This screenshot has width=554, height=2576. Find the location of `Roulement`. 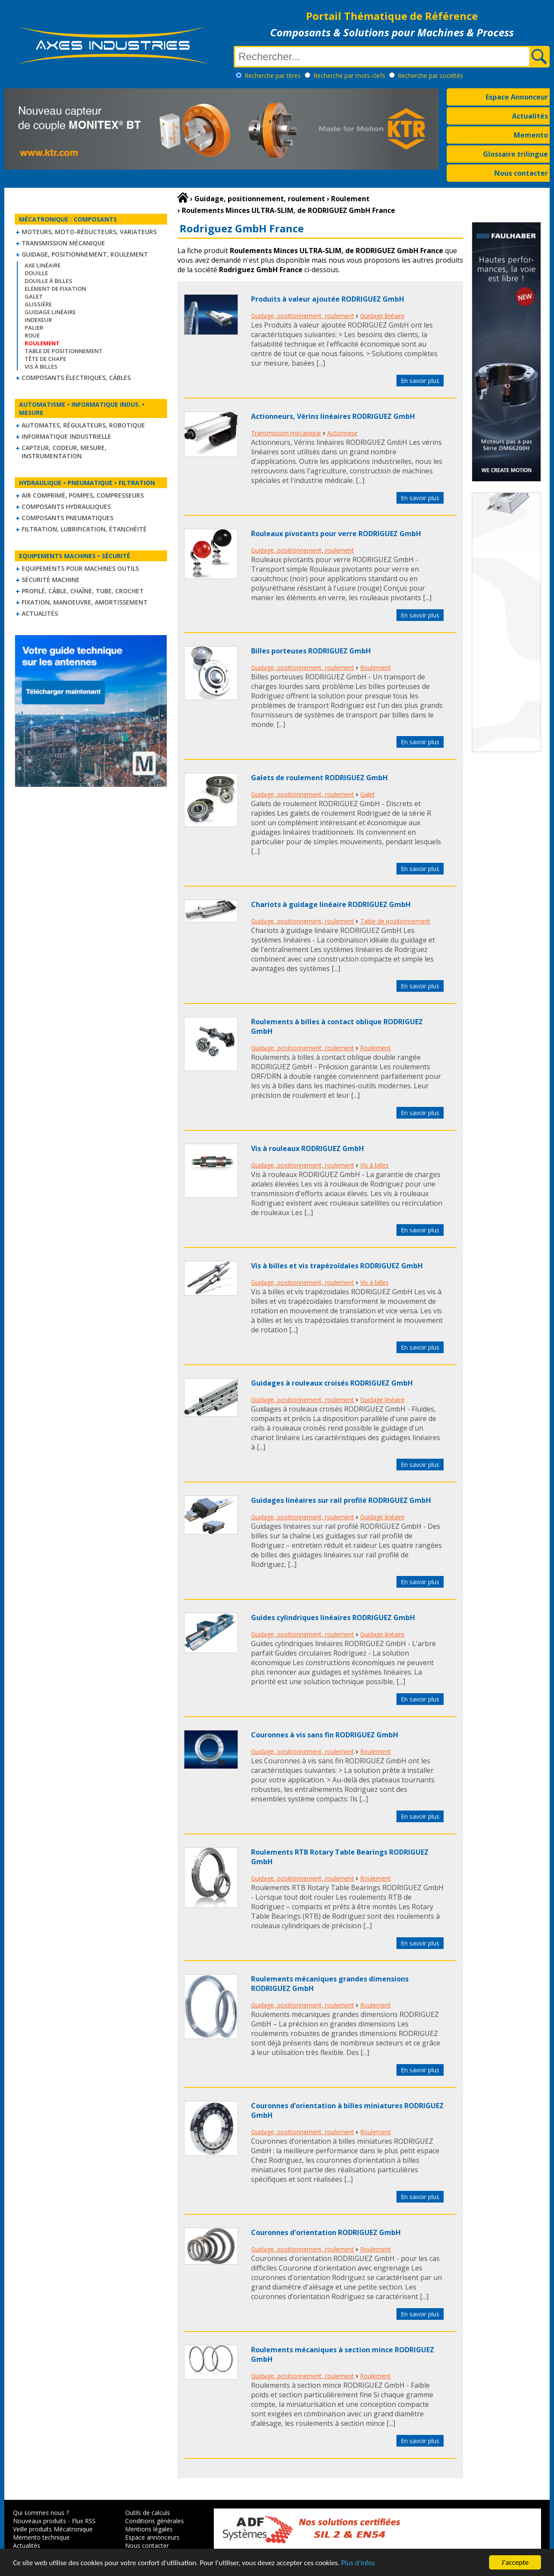

Roulement is located at coordinates (375, 667).